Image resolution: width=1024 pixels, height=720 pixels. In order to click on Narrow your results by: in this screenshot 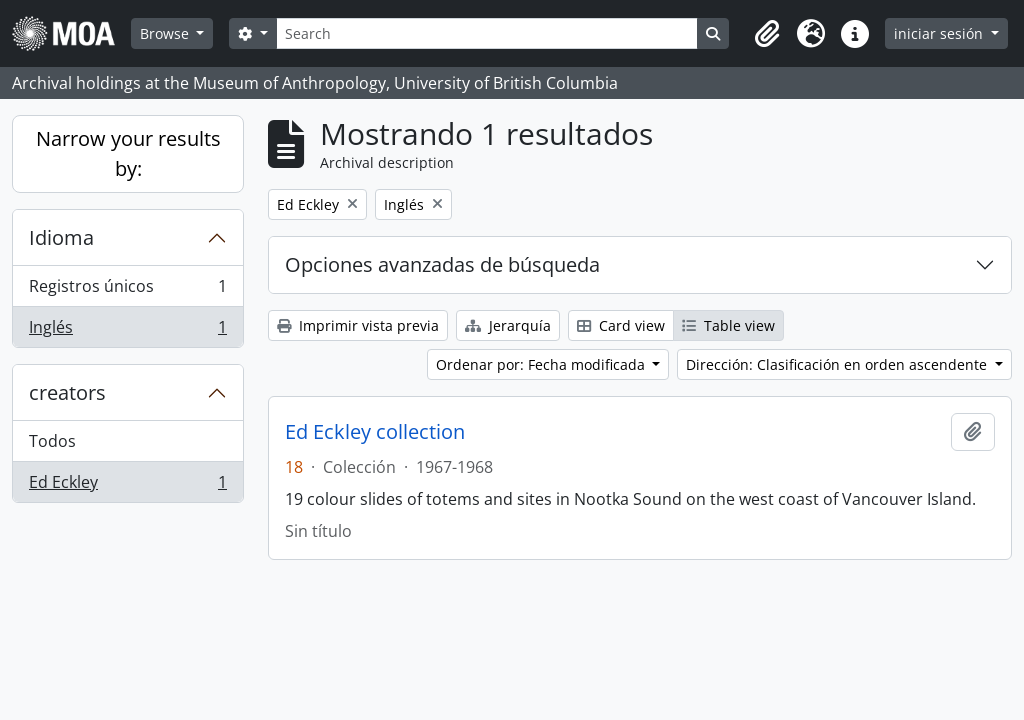, I will do `click(128, 153)`.